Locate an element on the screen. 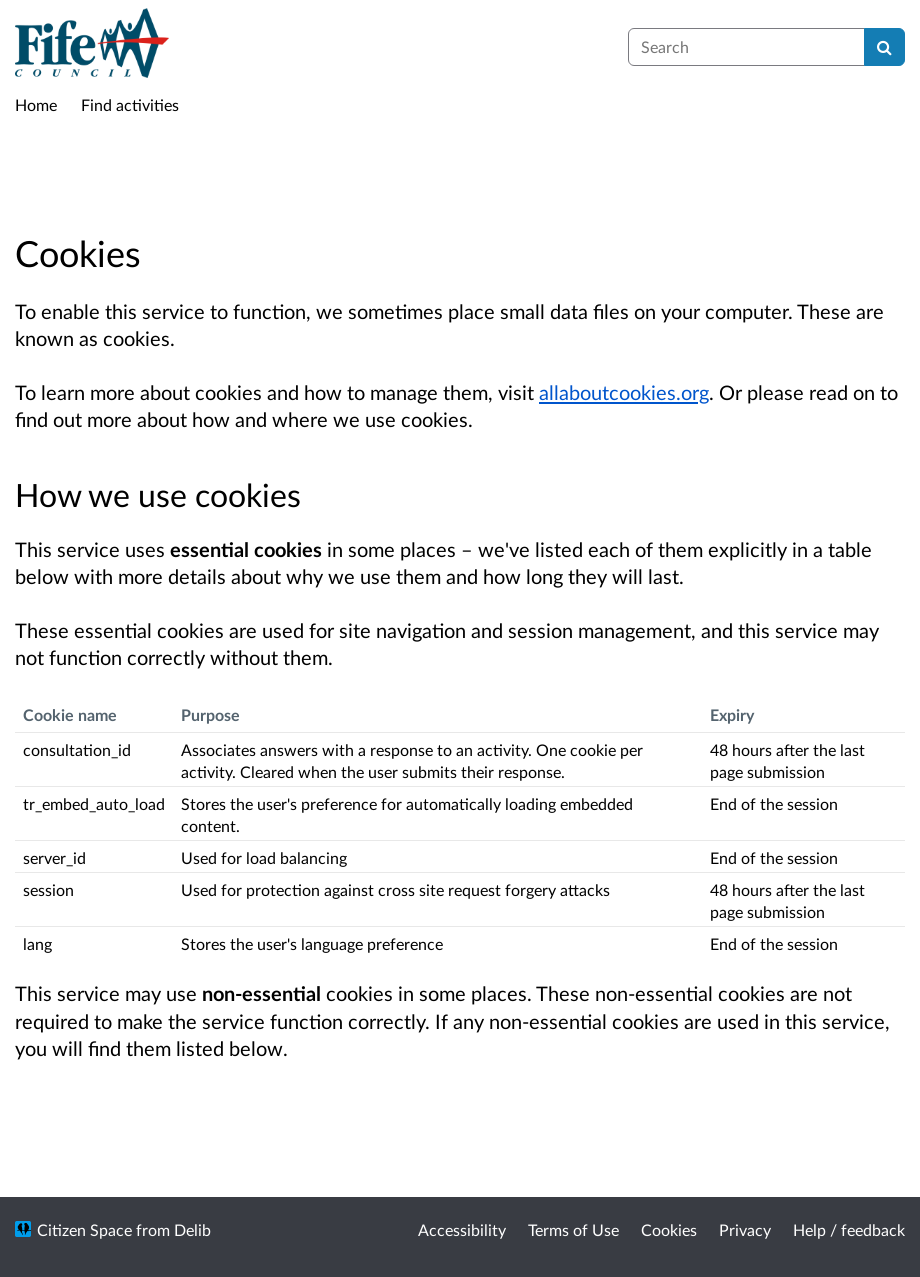 The image size is (920, 1277). Help / feedback is located at coordinates (849, 1229).